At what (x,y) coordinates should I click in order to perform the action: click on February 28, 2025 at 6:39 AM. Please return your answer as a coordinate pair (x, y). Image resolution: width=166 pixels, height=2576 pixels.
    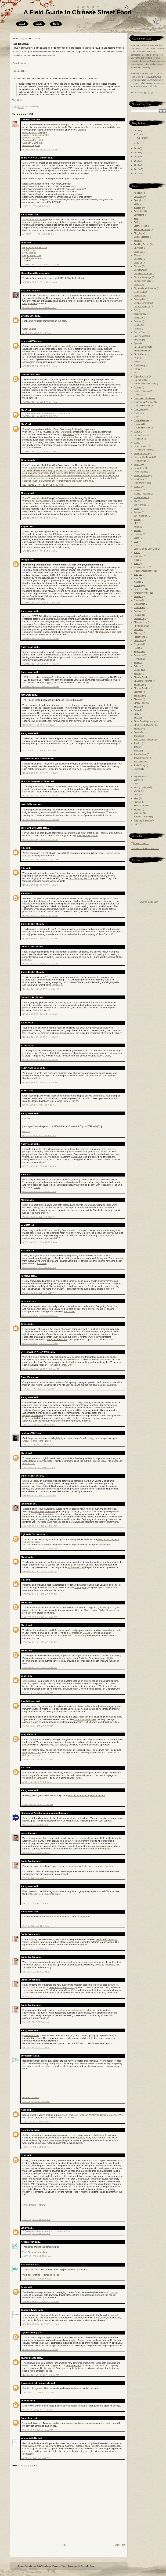
    Looking at the image, I should click on (39, 1667).